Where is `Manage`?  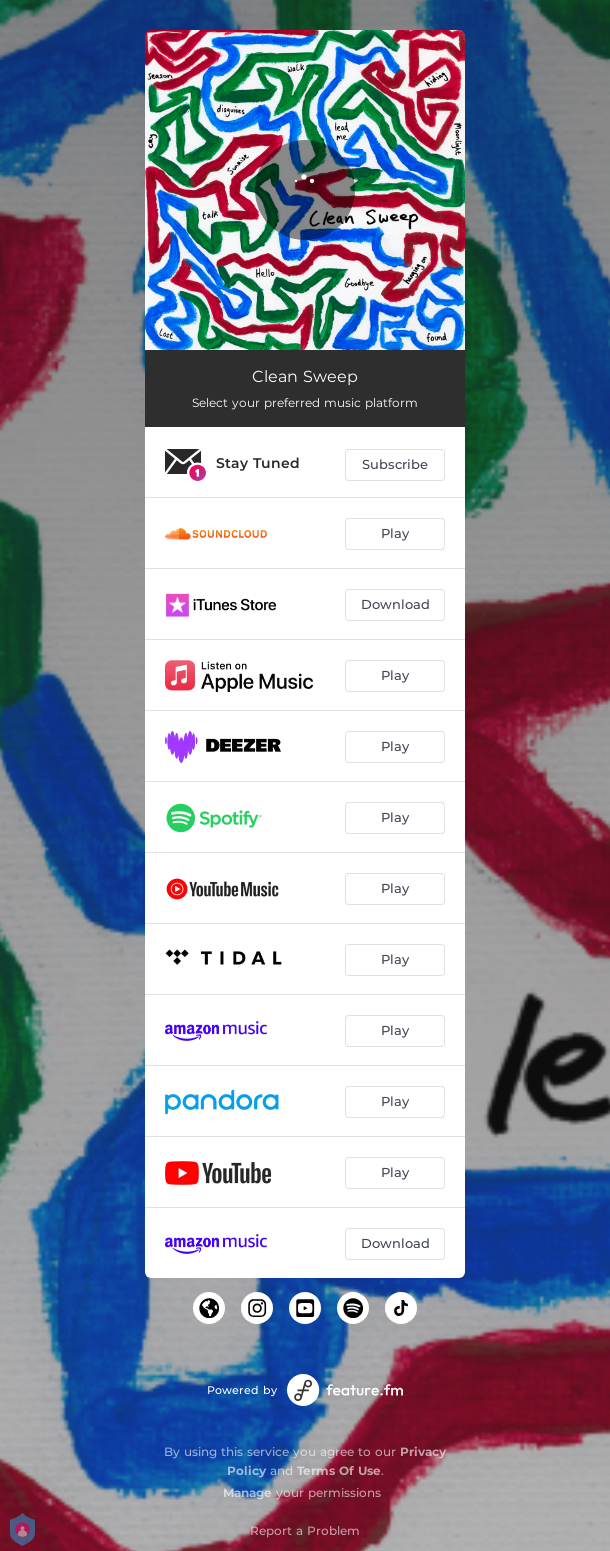 Manage is located at coordinates (247, 1492).